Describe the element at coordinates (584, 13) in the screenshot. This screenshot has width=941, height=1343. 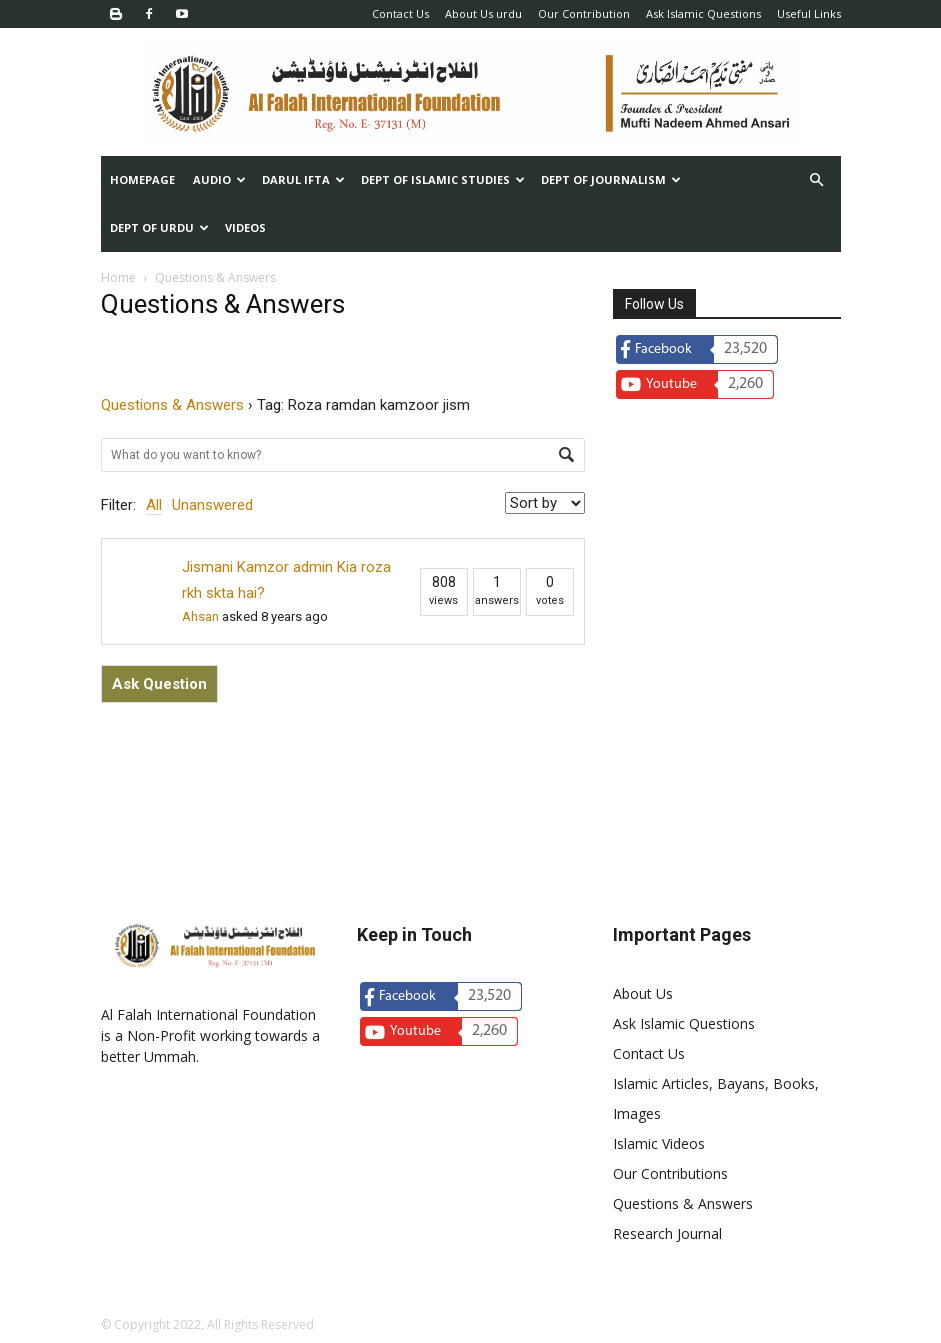
I see `Our Contribution` at that location.